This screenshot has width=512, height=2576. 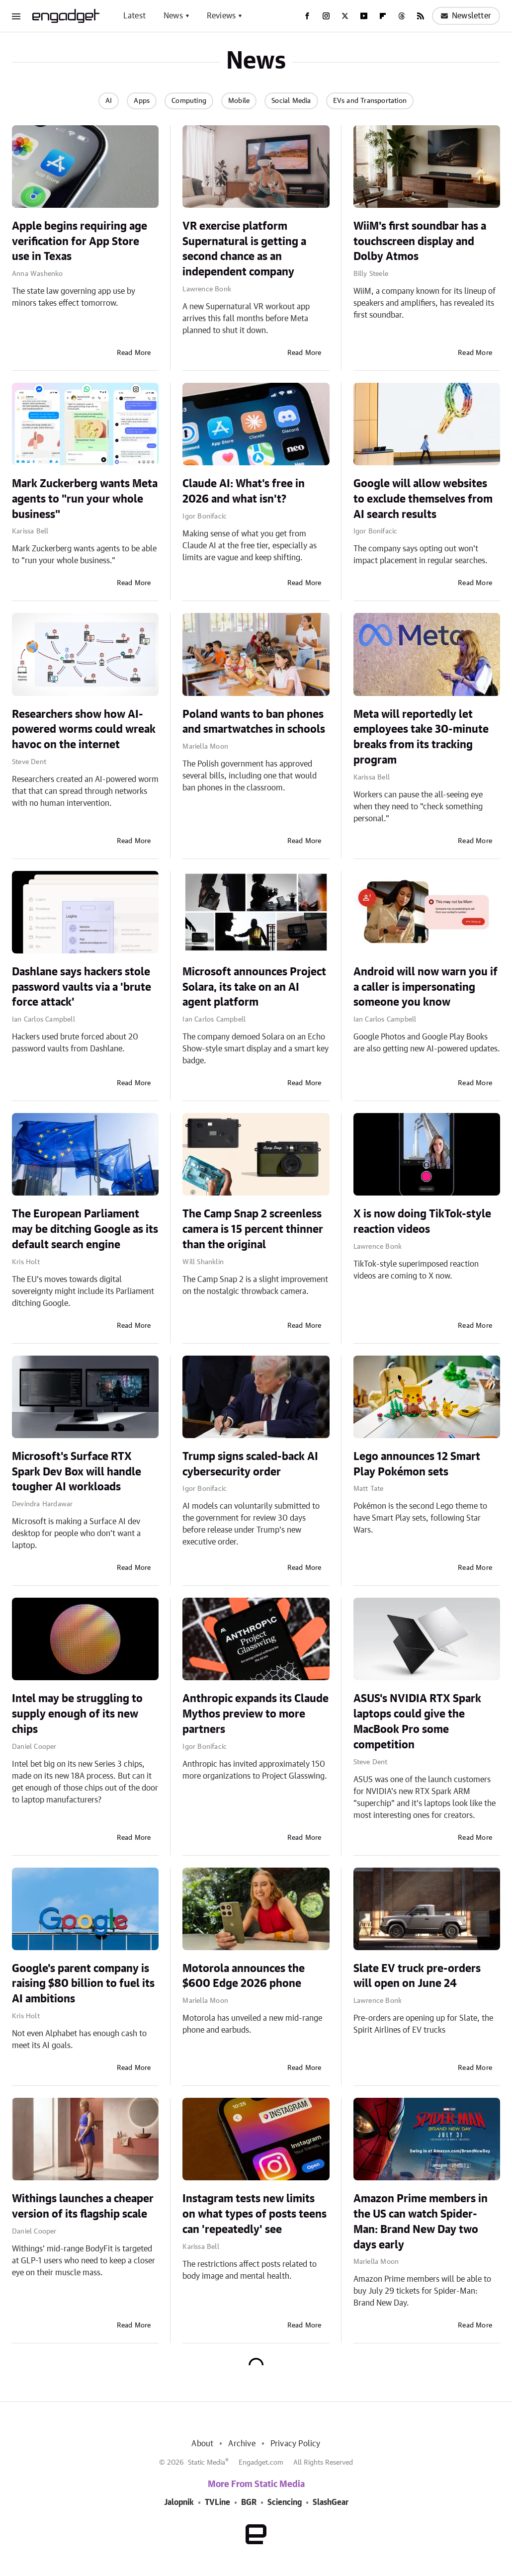 I want to click on Mark Zuckerberg wants Meta agents to "run your whole business", so click(x=85, y=499).